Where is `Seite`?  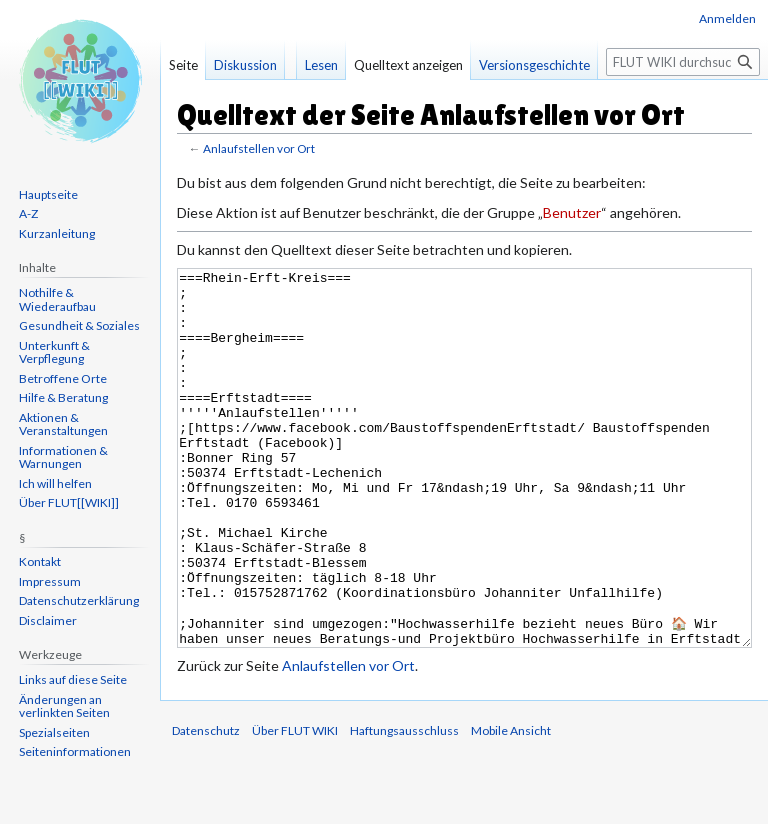
Seite is located at coordinates (183, 65).